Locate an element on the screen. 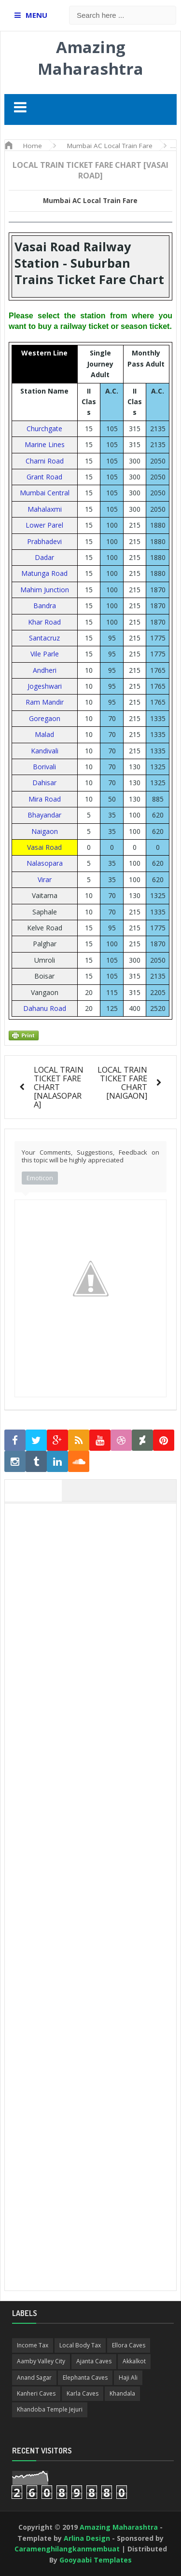 The width and height of the screenshot is (181, 2576). Kandivali is located at coordinates (44, 750).